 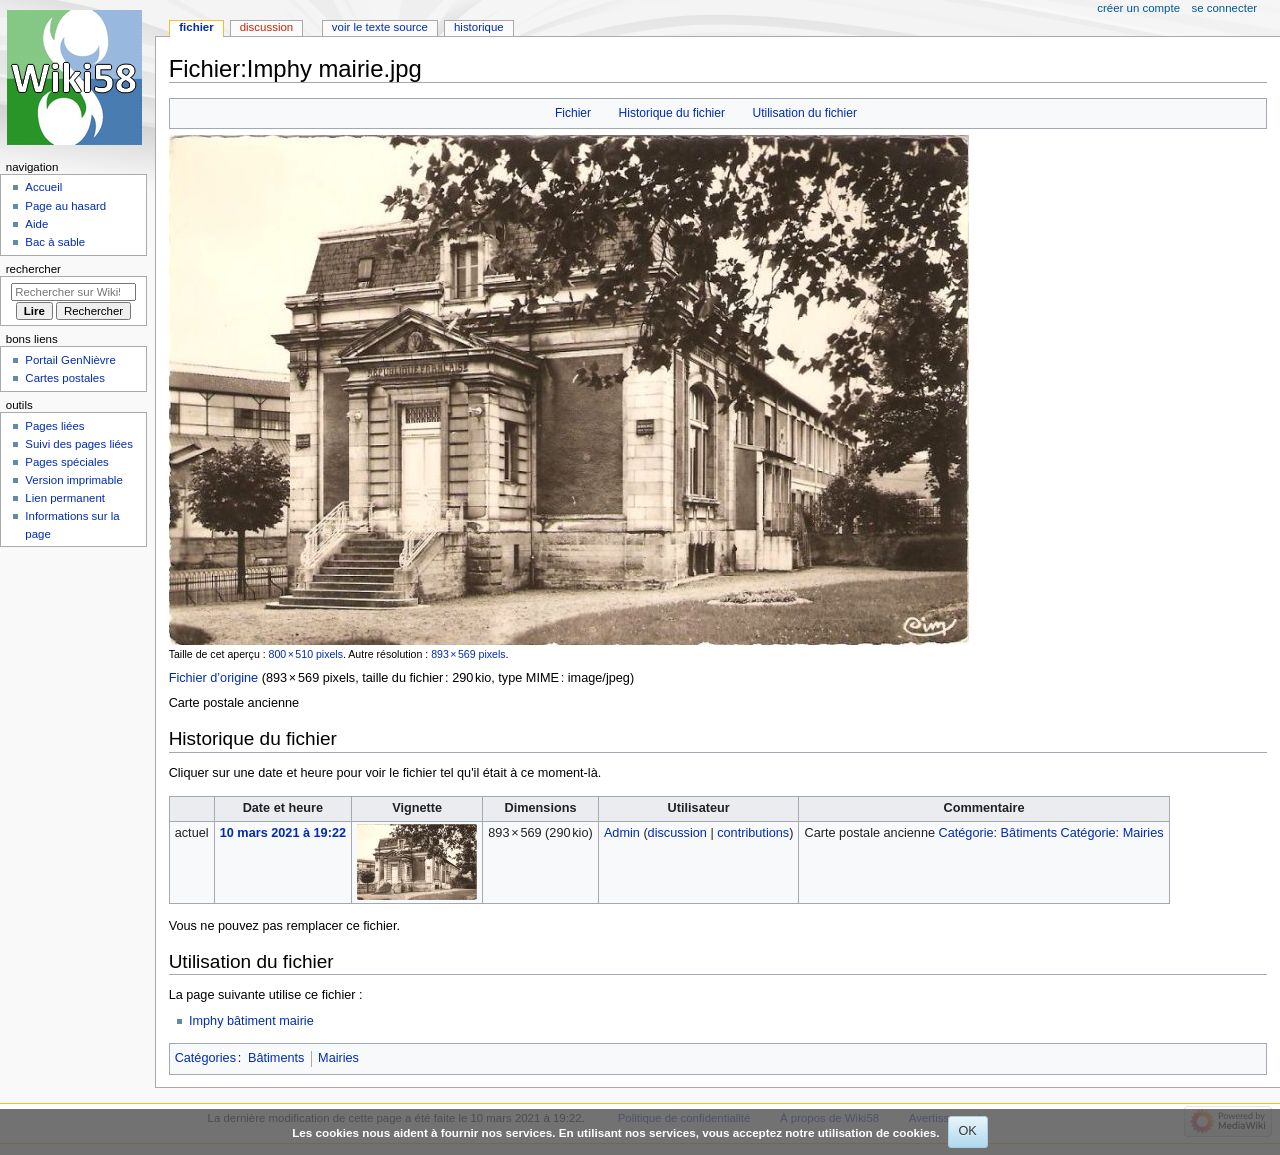 I want to click on 800 × 510 pixels, so click(x=306, y=654).